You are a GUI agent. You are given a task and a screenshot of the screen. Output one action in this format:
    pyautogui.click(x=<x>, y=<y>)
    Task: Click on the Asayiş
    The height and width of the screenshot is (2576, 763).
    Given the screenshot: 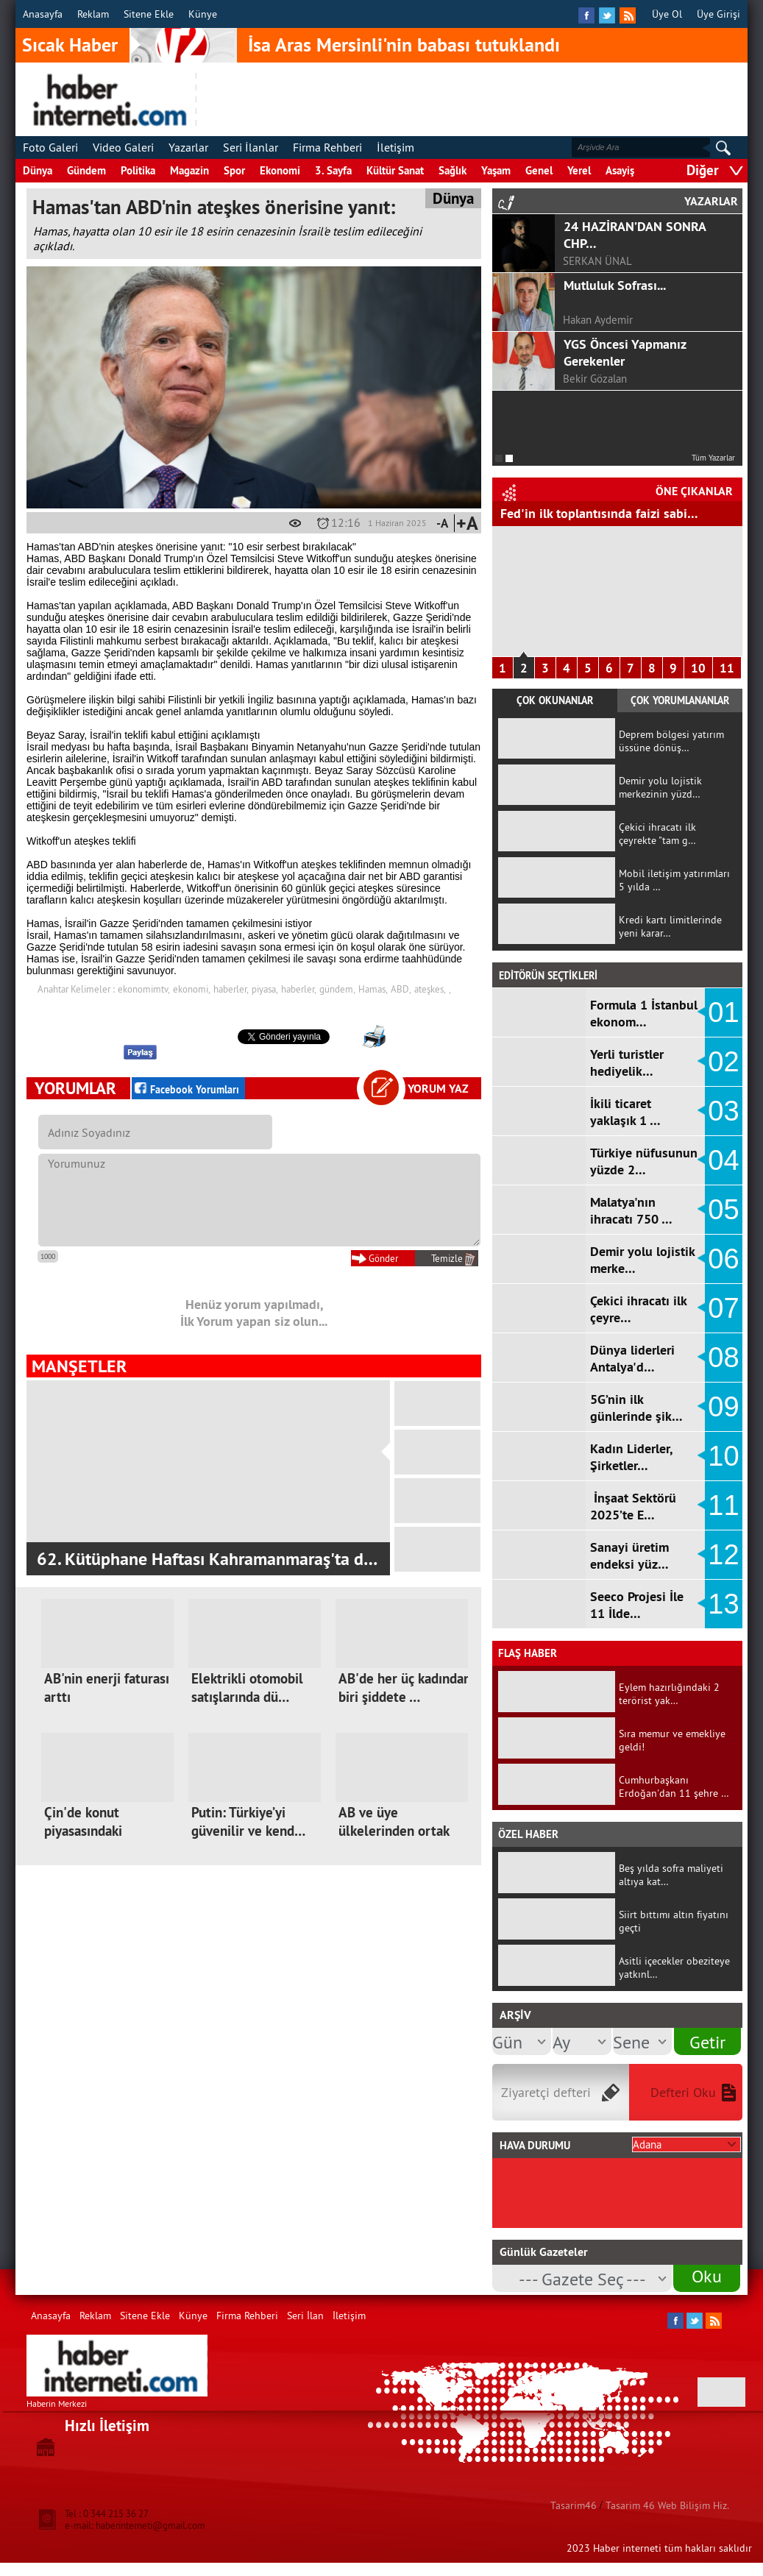 What is the action you would take?
    pyautogui.click(x=620, y=170)
    